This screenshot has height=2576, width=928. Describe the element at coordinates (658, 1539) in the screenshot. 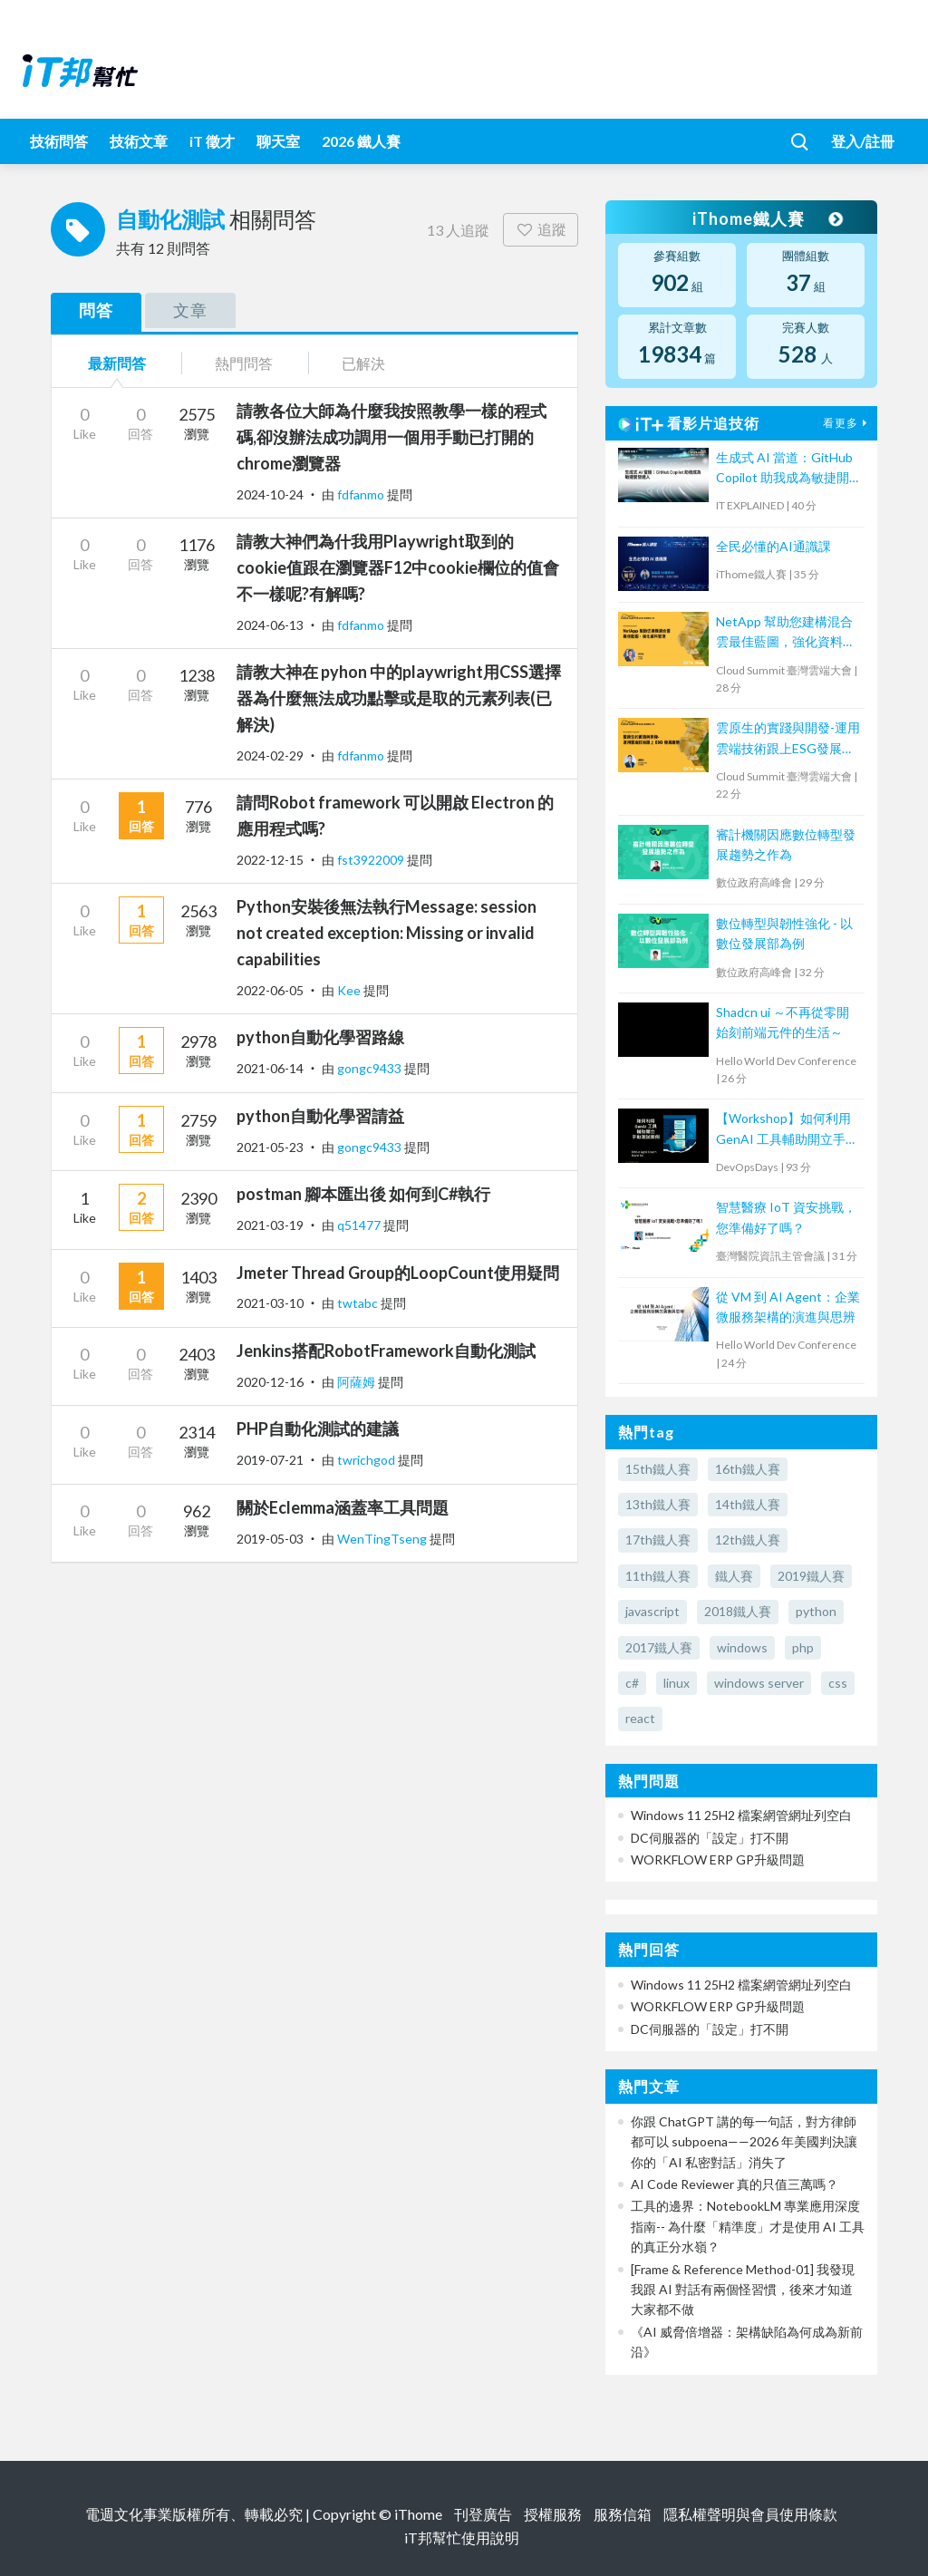

I see `17th鐵人賽` at that location.